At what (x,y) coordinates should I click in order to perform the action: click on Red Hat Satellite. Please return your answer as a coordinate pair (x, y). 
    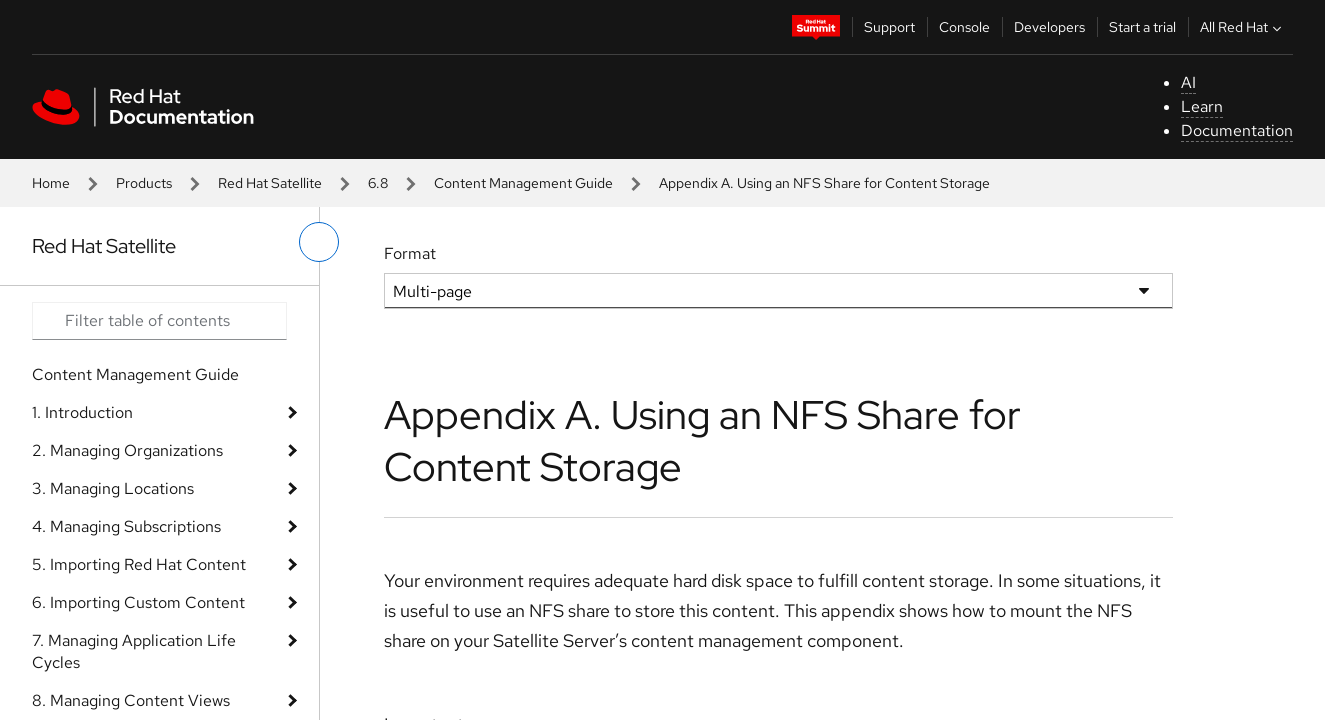
    Looking at the image, I should click on (270, 183).